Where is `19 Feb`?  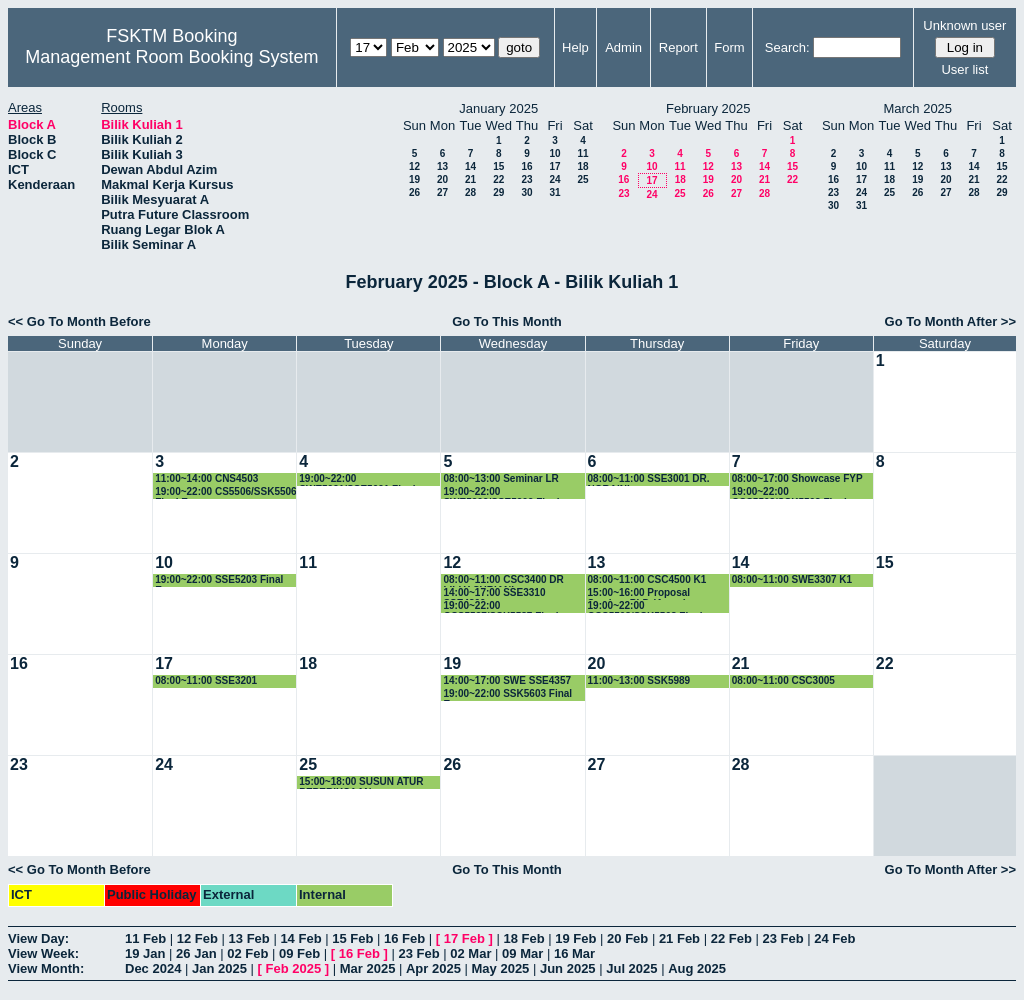
19 Feb is located at coordinates (575, 938).